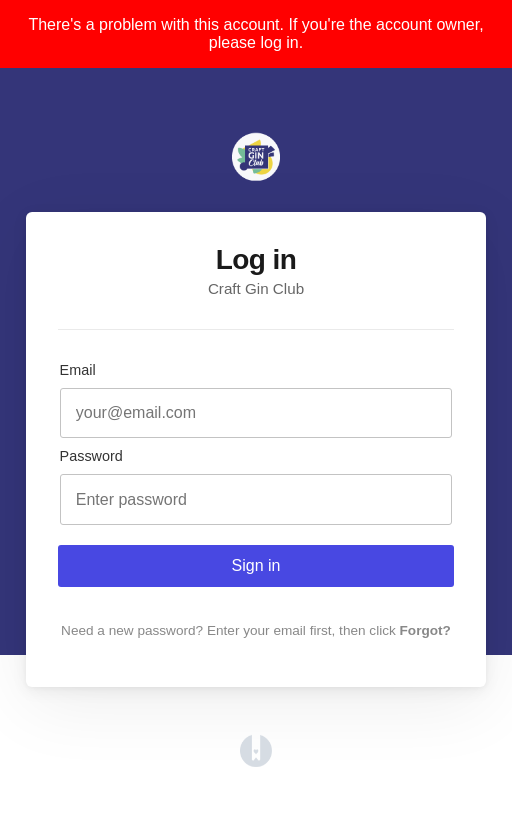 The image size is (512, 835). I want to click on [Opens in a new tab], so click(256, 761).